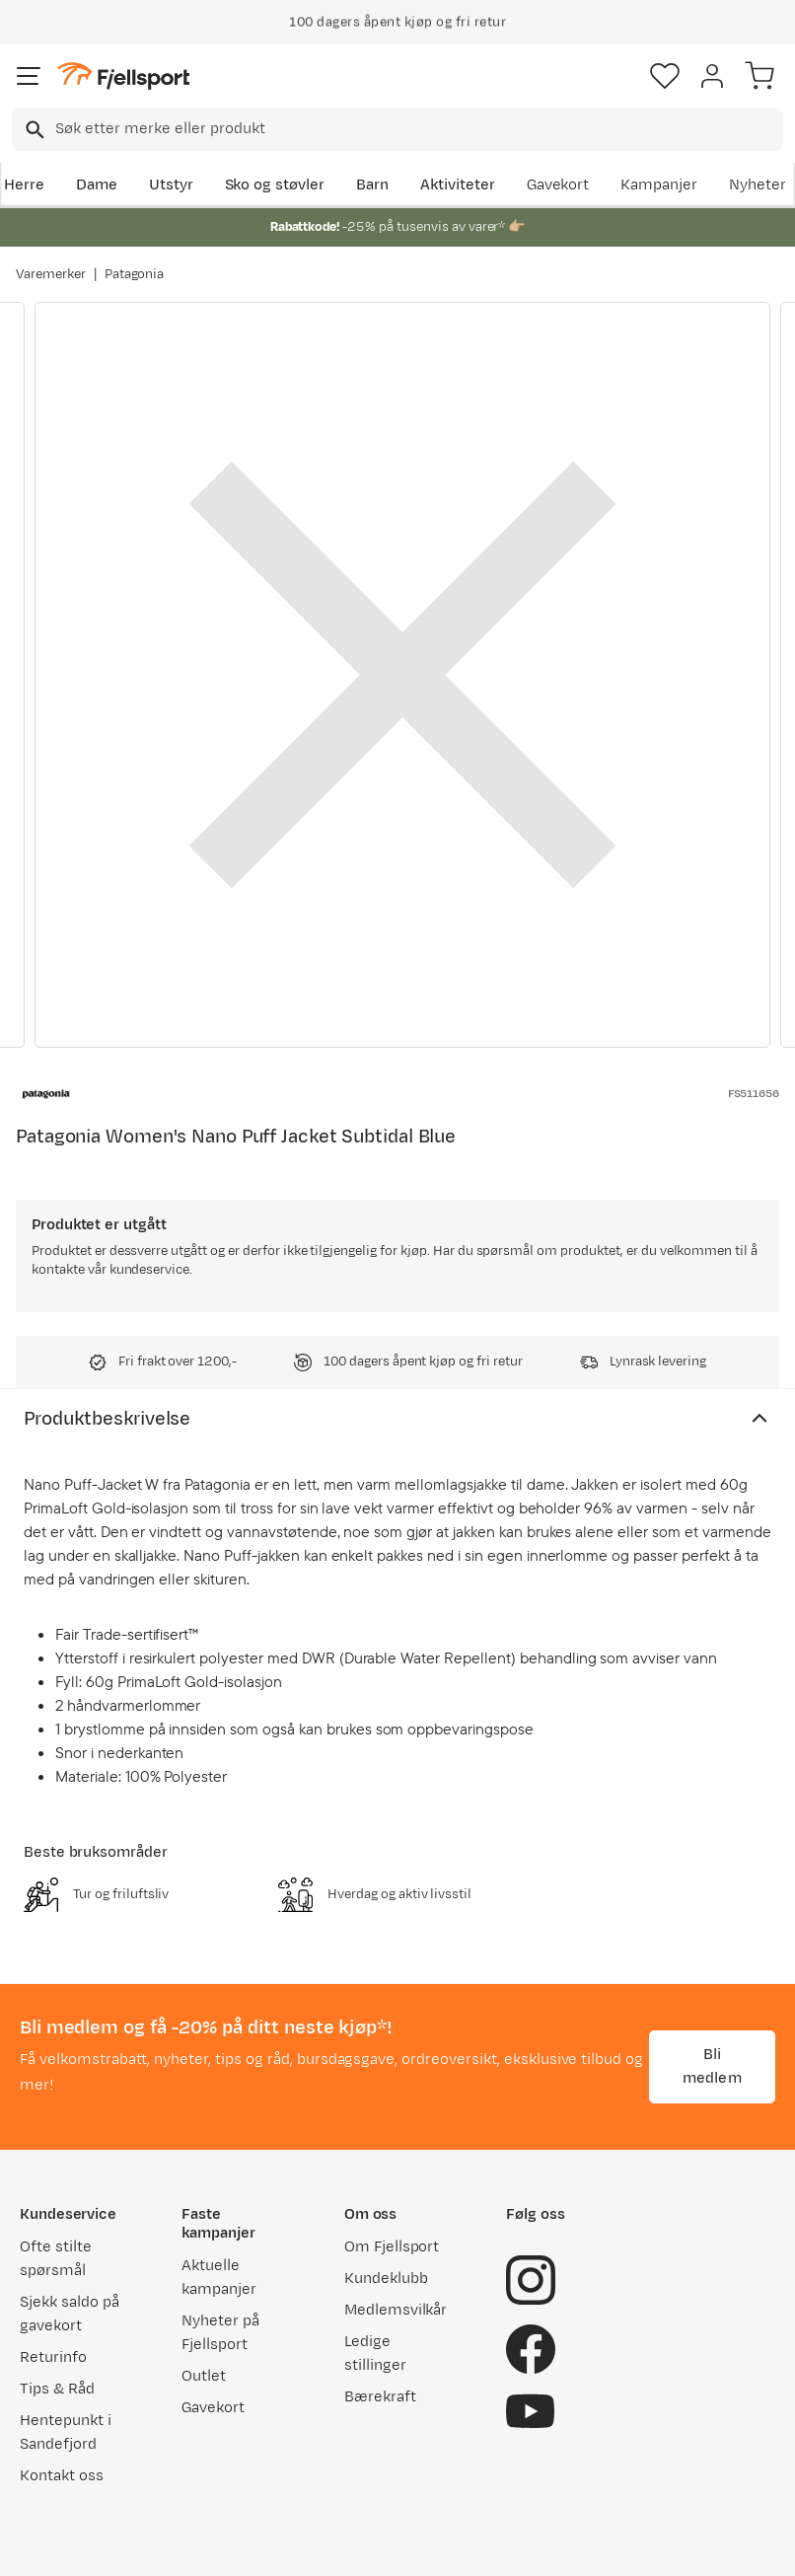 The width and height of the screenshot is (795, 2576). I want to click on Om Fjellsport, so click(392, 2247).